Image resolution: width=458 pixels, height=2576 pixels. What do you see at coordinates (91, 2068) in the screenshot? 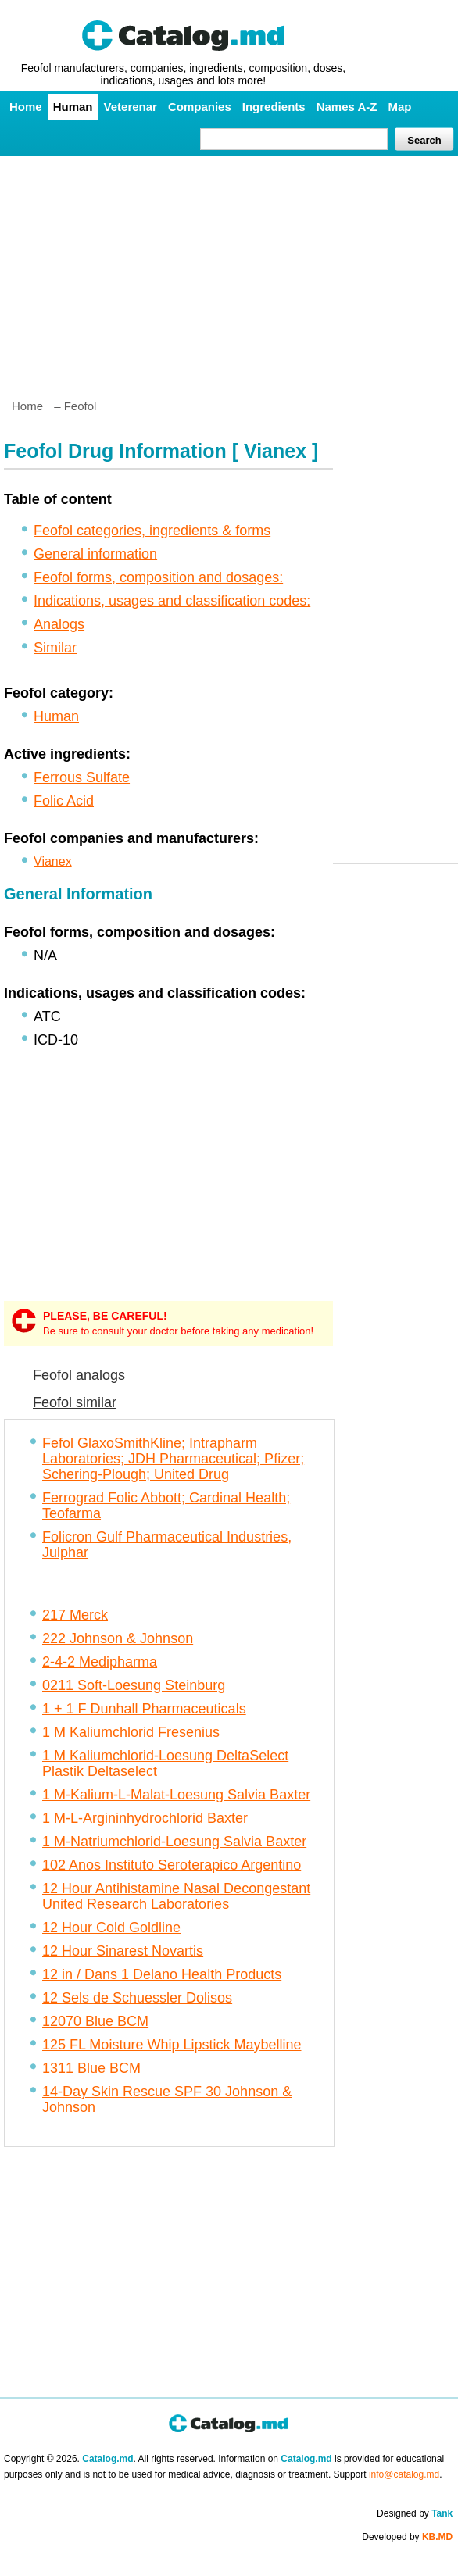
I see `1311 Blue BCM` at bounding box center [91, 2068].